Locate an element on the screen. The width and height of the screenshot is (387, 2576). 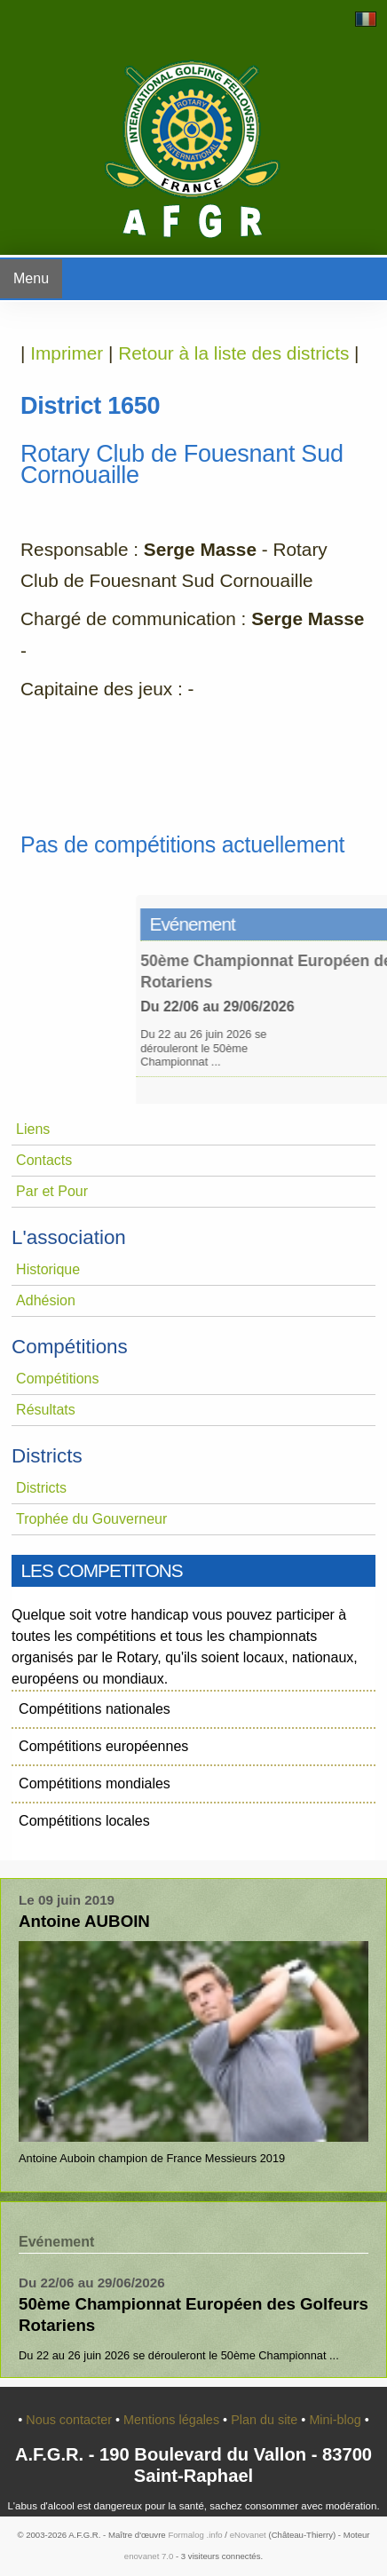
eNovanet is located at coordinates (248, 2535).